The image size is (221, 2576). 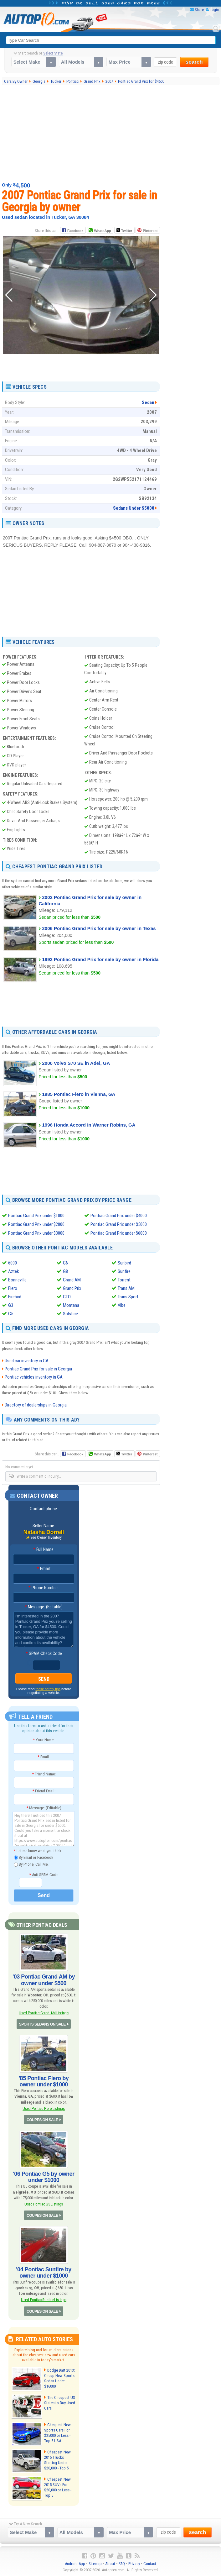 What do you see at coordinates (150, 231) in the screenshot?
I see `Pinterest` at bounding box center [150, 231].